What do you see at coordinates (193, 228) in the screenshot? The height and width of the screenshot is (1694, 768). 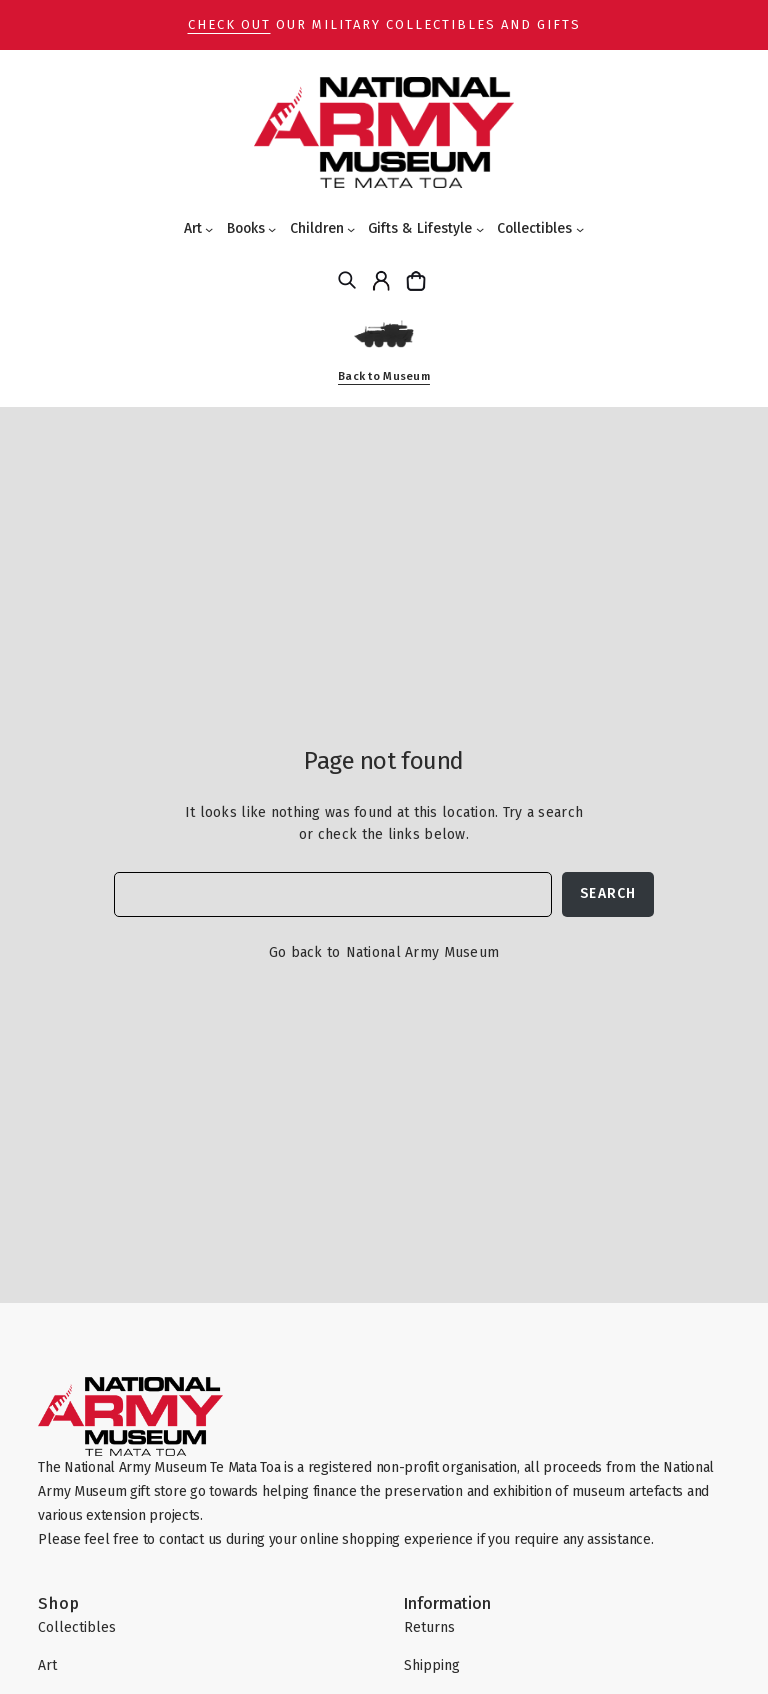 I see `Art` at bounding box center [193, 228].